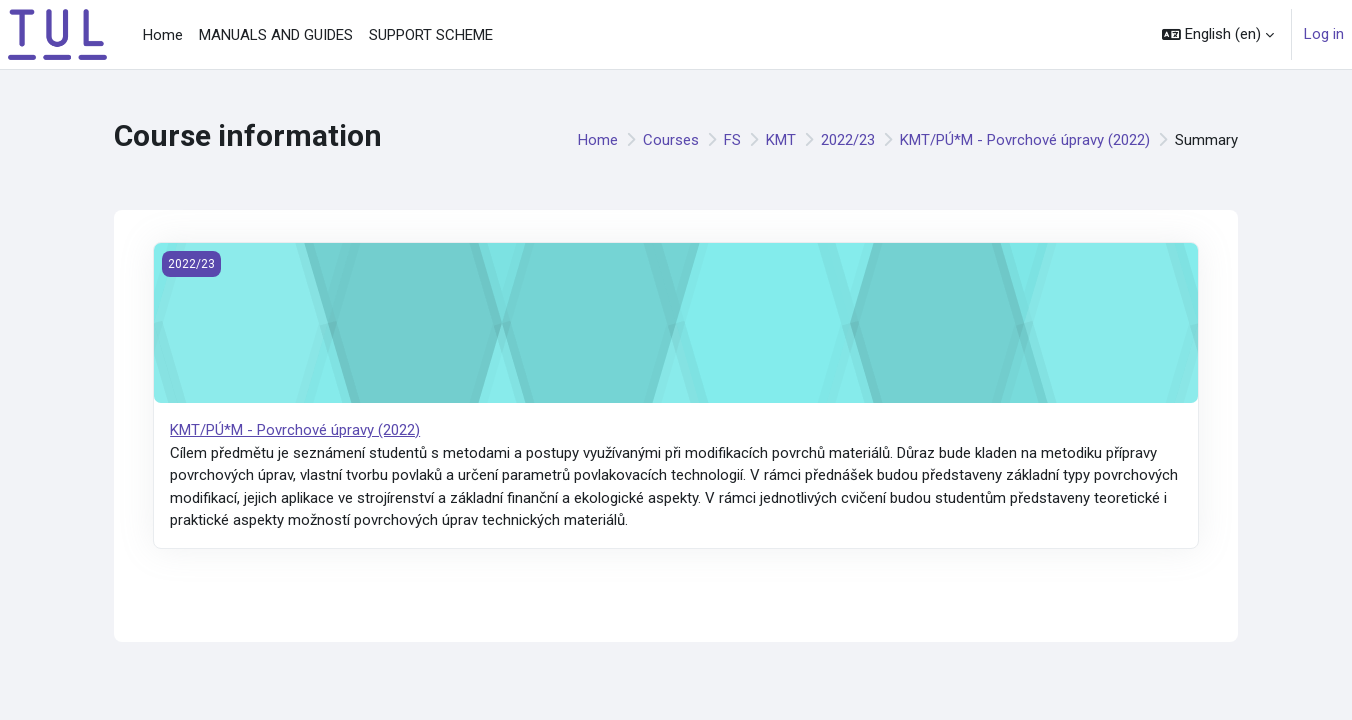  I want to click on Log in, so click(1324, 34).